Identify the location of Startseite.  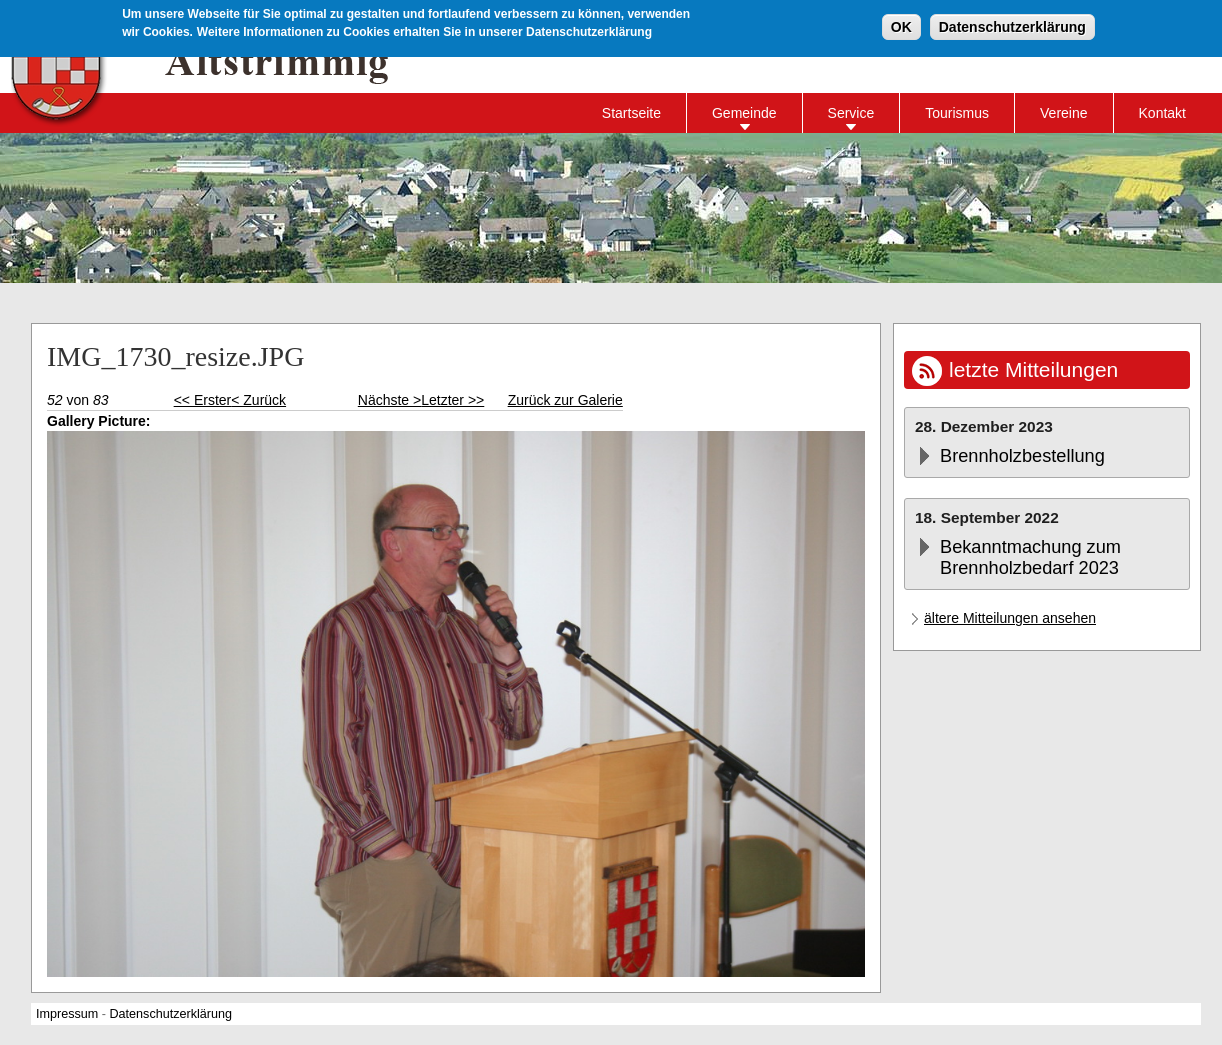
(631, 113).